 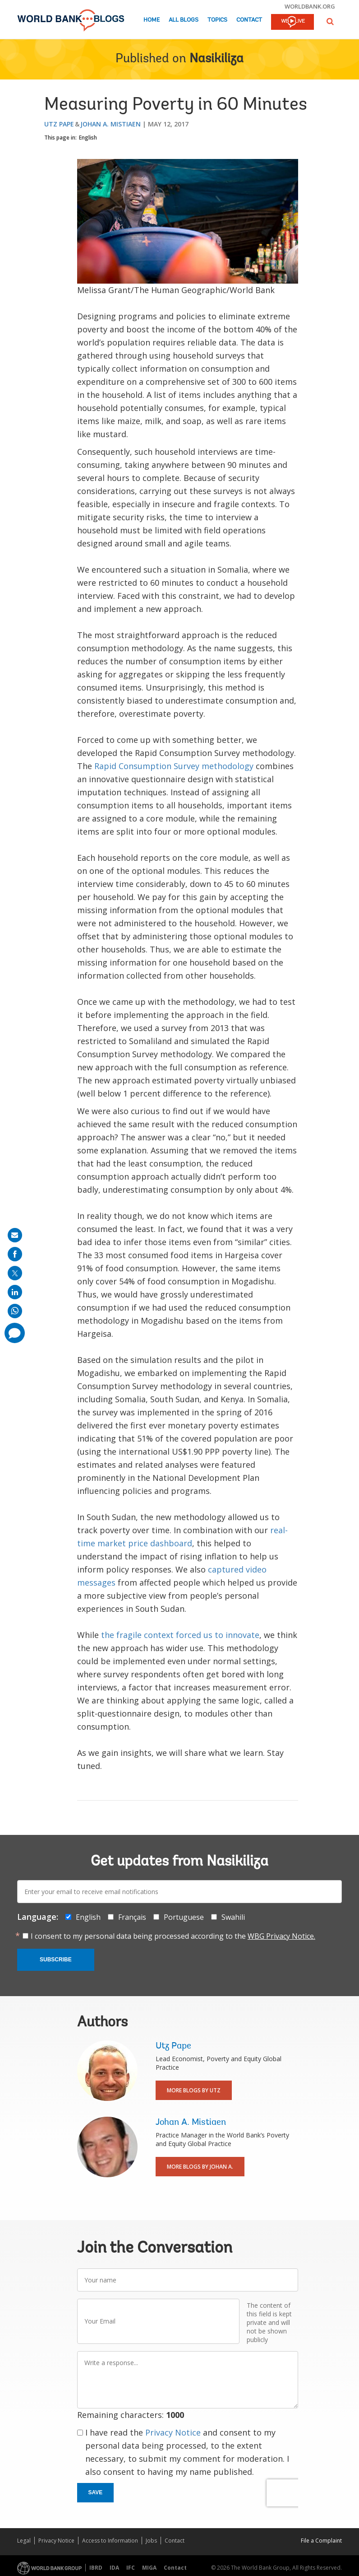 What do you see at coordinates (173, 766) in the screenshot?
I see `Rapid Consumption Survey methodology` at bounding box center [173, 766].